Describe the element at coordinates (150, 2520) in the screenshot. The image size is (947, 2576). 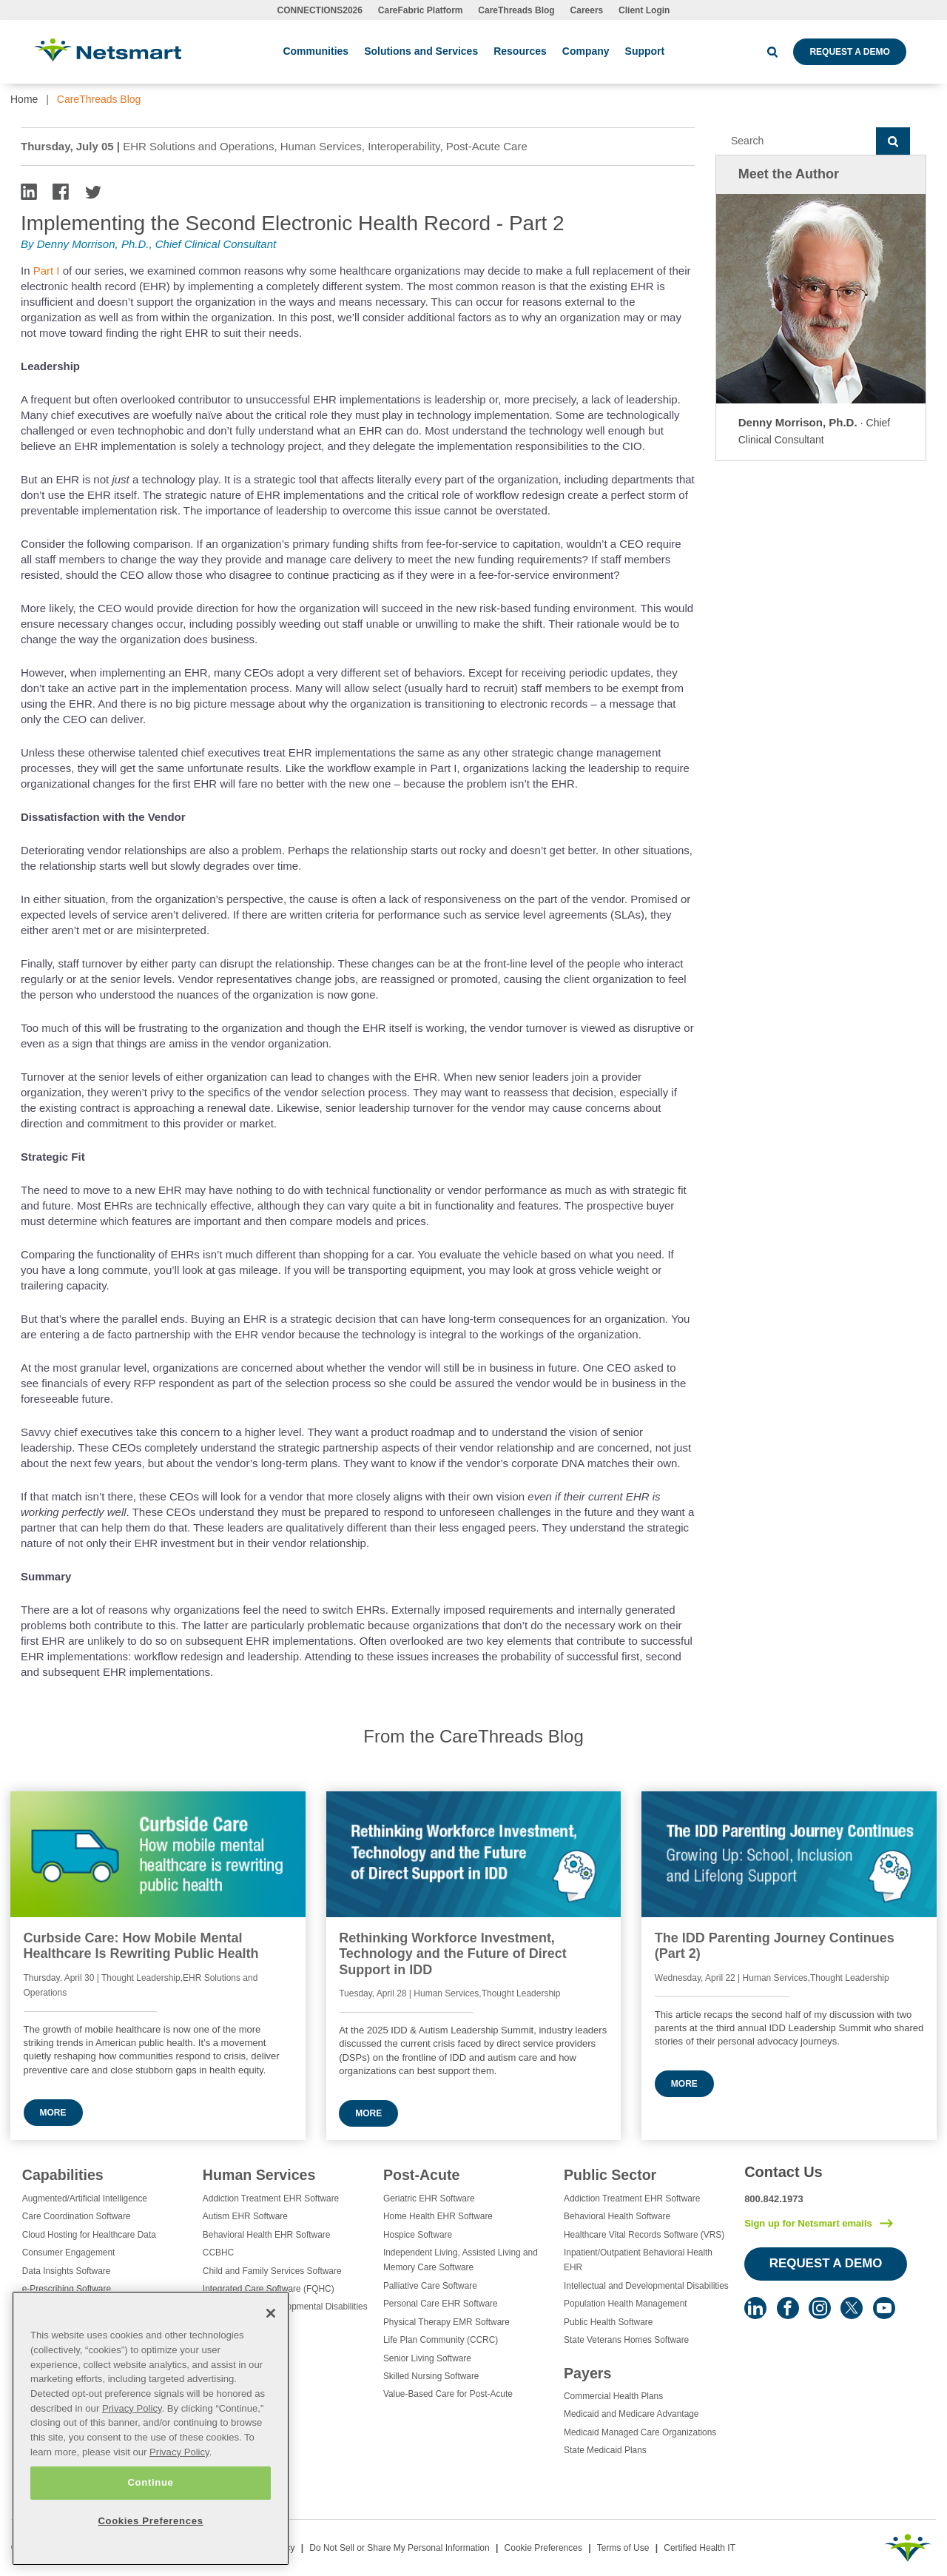
I see `Cookies Preferences [Cookies Preferences, Opens the preference center dialog]` at that location.